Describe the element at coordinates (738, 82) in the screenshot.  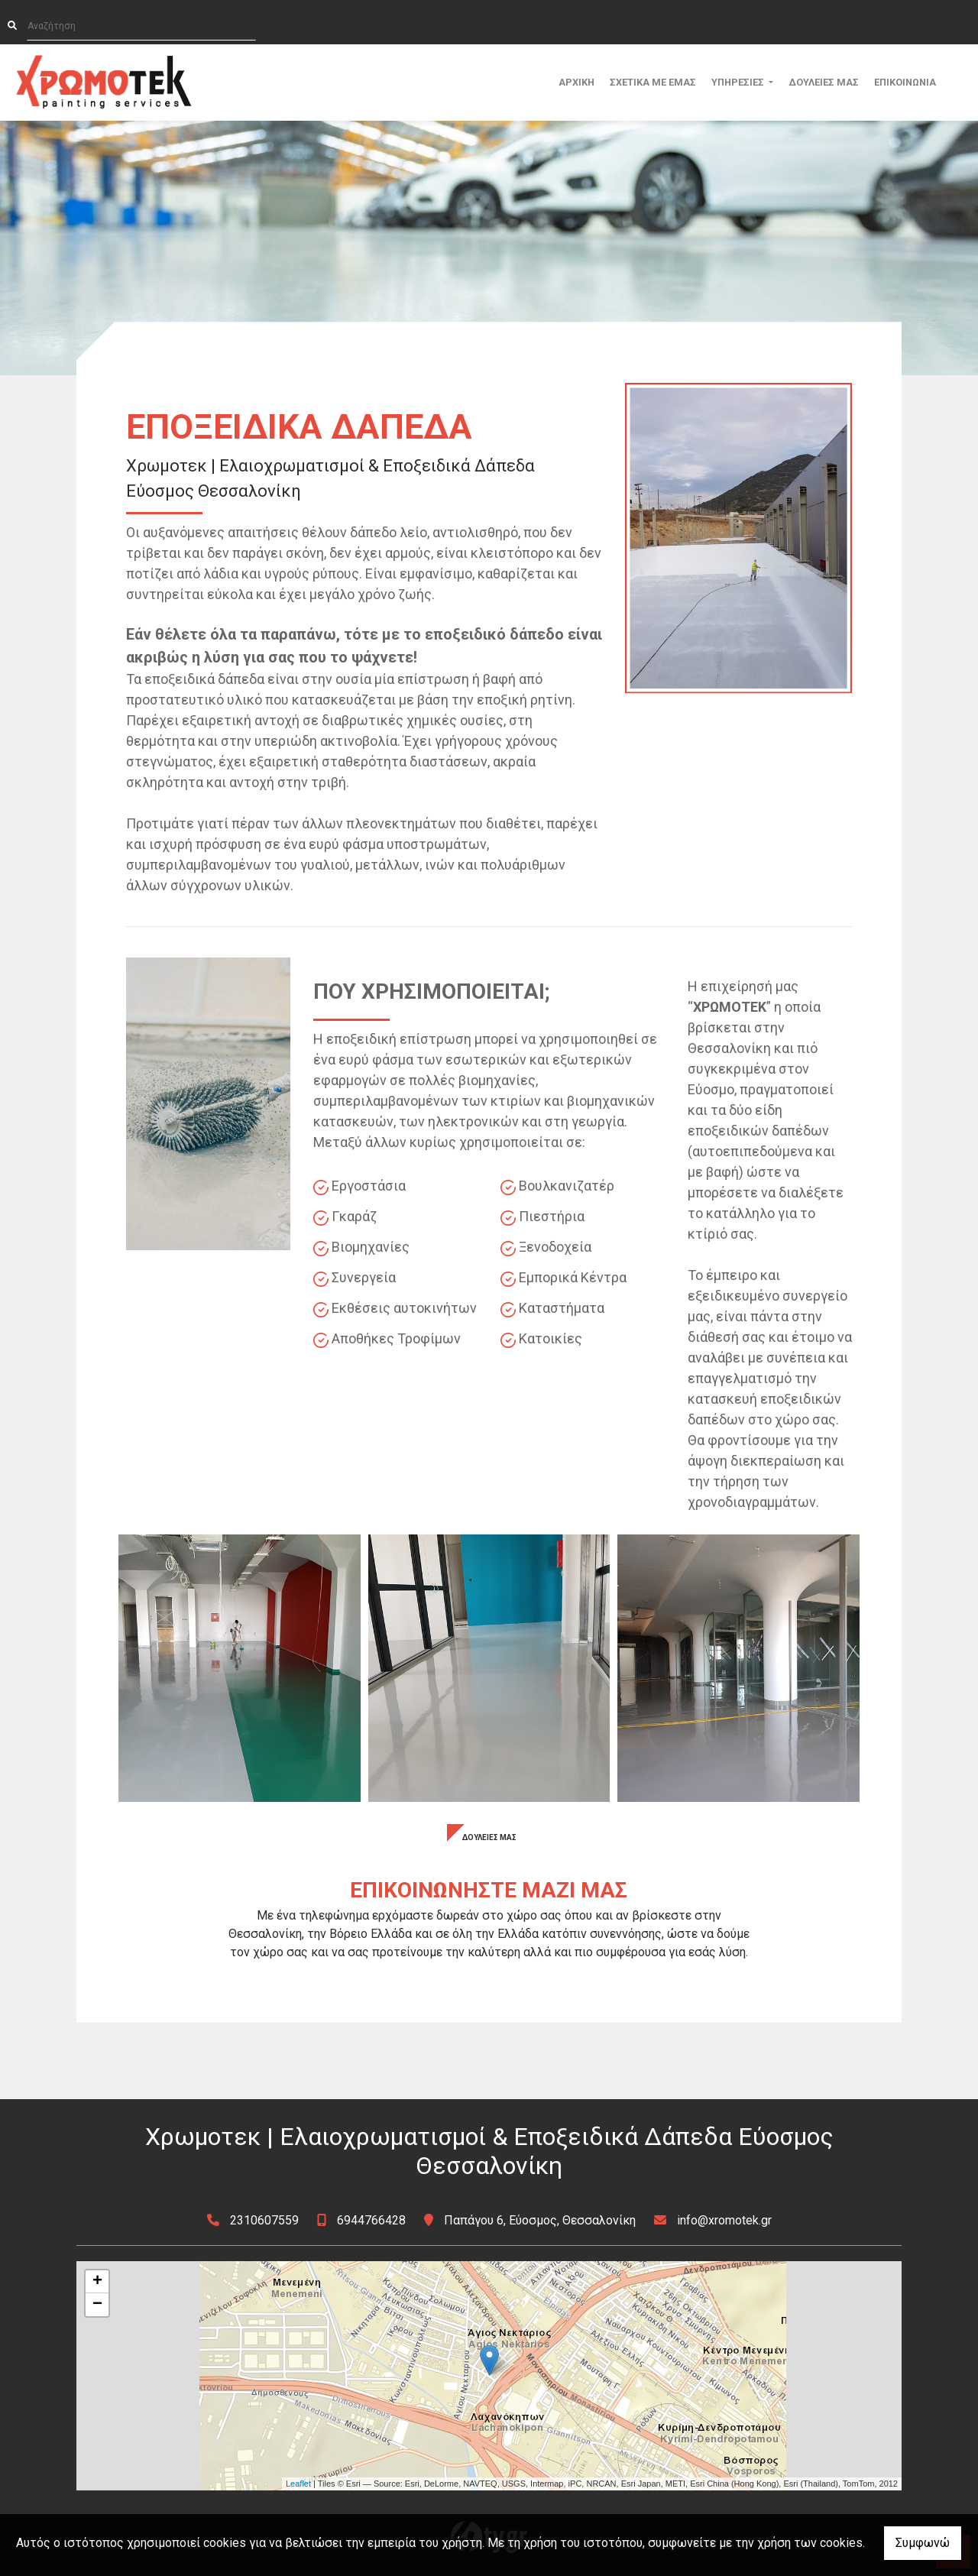
I see `ΥΠΗΡΕΣΙΕΣ` at that location.